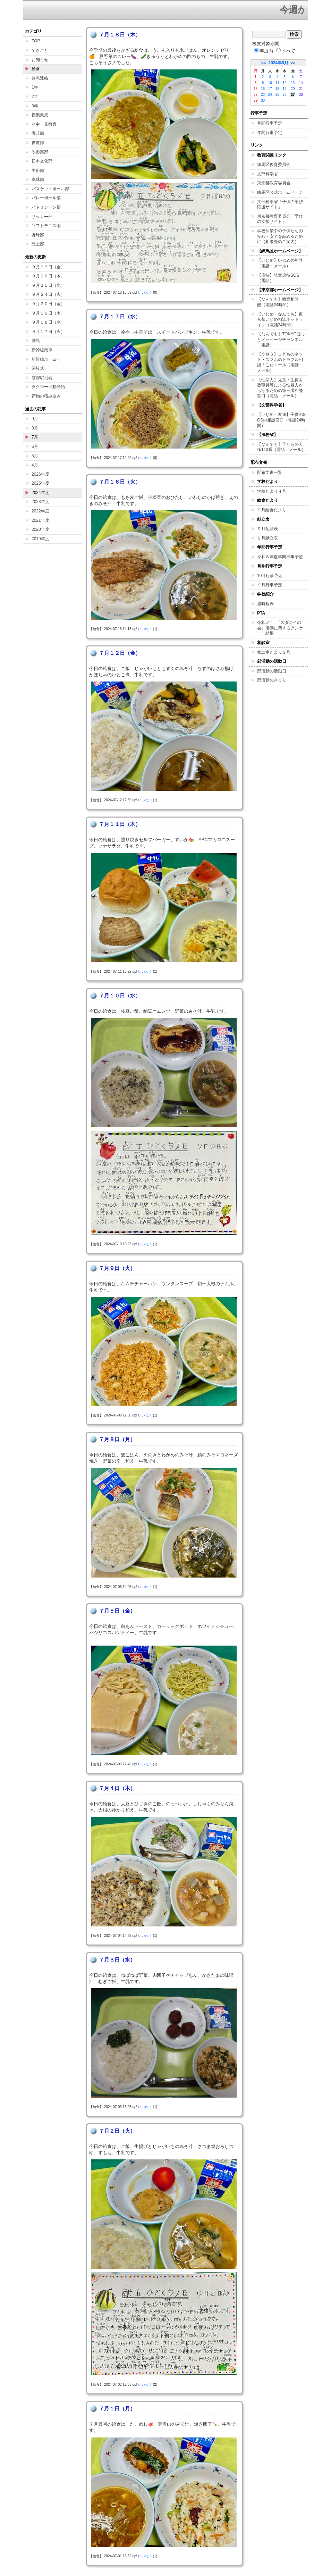 This screenshot has width=331, height=2576. What do you see at coordinates (270, 95) in the screenshot?
I see `24` at bounding box center [270, 95].